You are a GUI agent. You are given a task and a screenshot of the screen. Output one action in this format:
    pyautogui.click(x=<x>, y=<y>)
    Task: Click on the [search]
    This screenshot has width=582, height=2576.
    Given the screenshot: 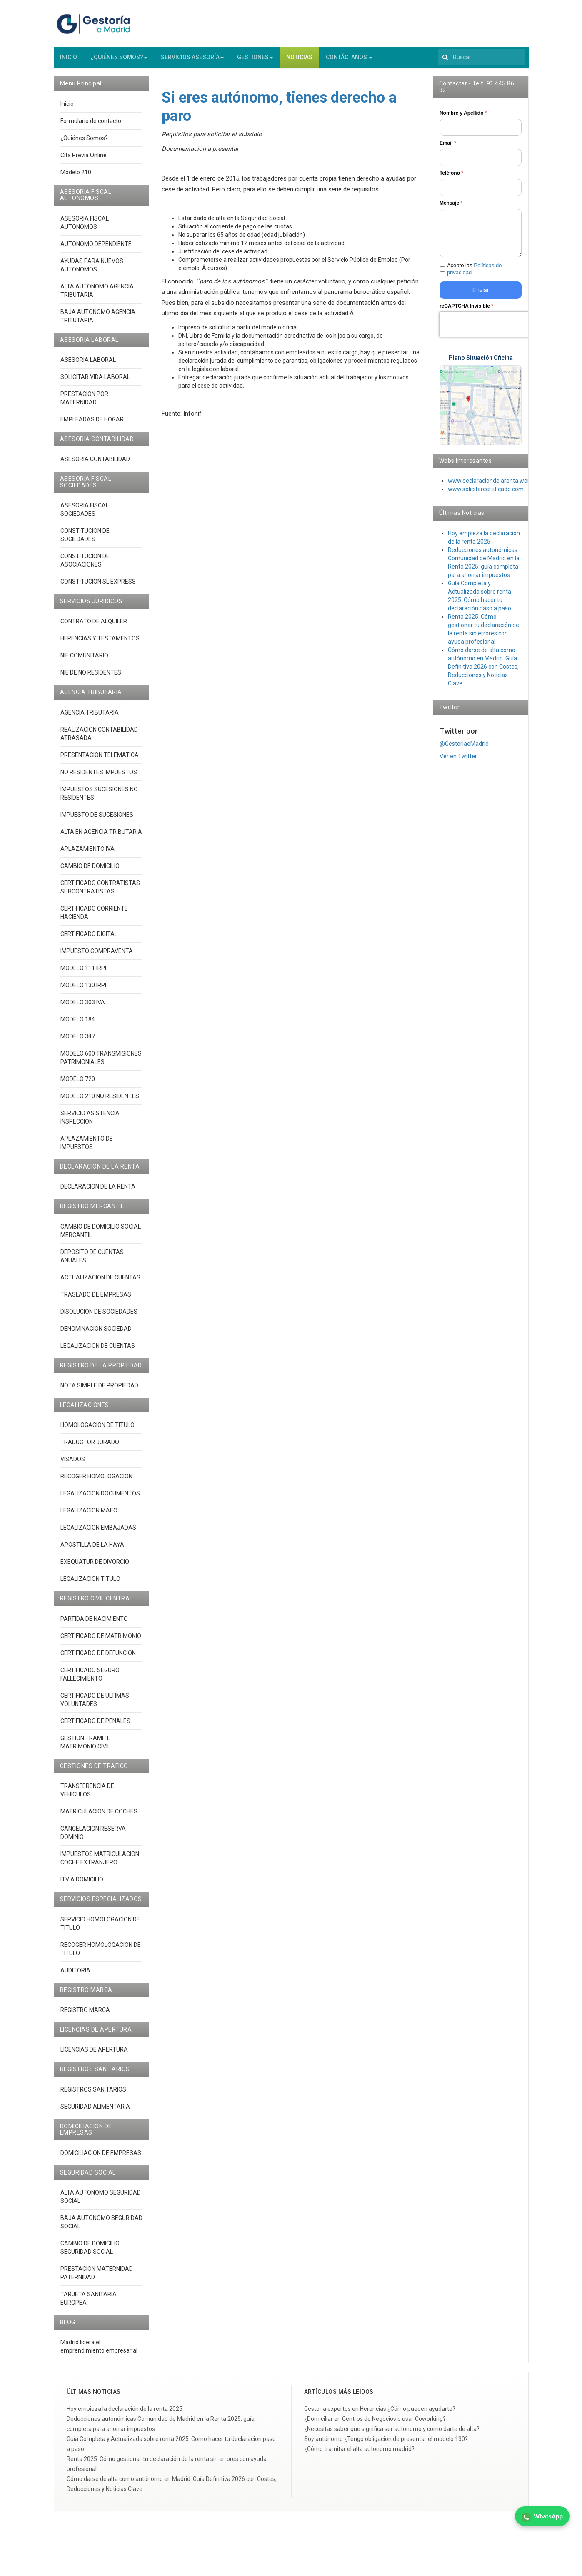 What is the action you would take?
    pyautogui.click(x=481, y=64)
    